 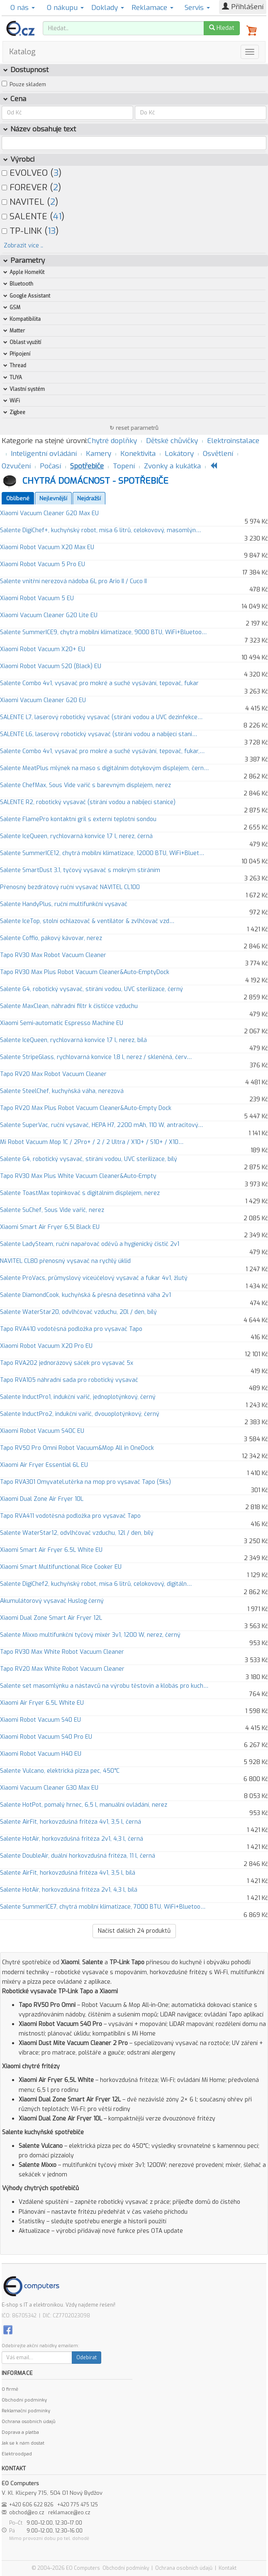 What do you see at coordinates (62, 1669) in the screenshot?
I see `Tapo RV20 Max White Robot Vacuum Cleaner` at bounding box center [62, 1669].